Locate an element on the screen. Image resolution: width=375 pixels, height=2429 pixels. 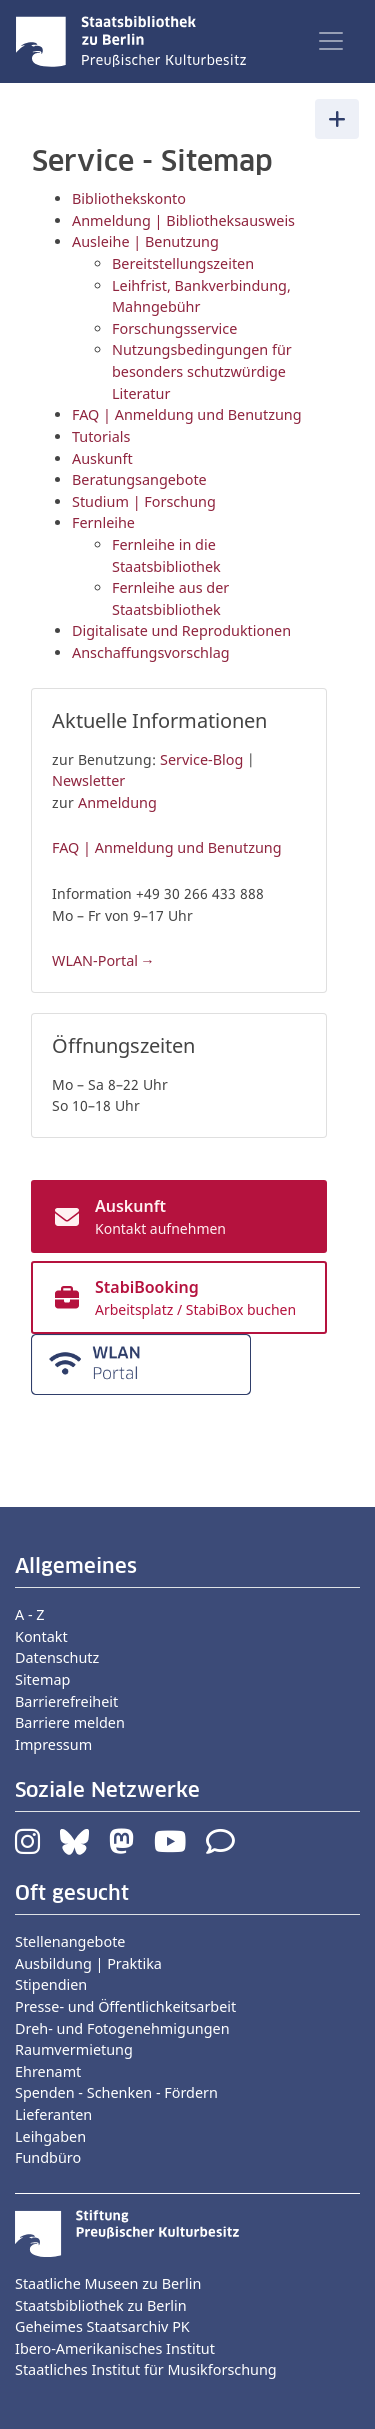
Bereitstellungszeiten is located at coordinates (183, 263).